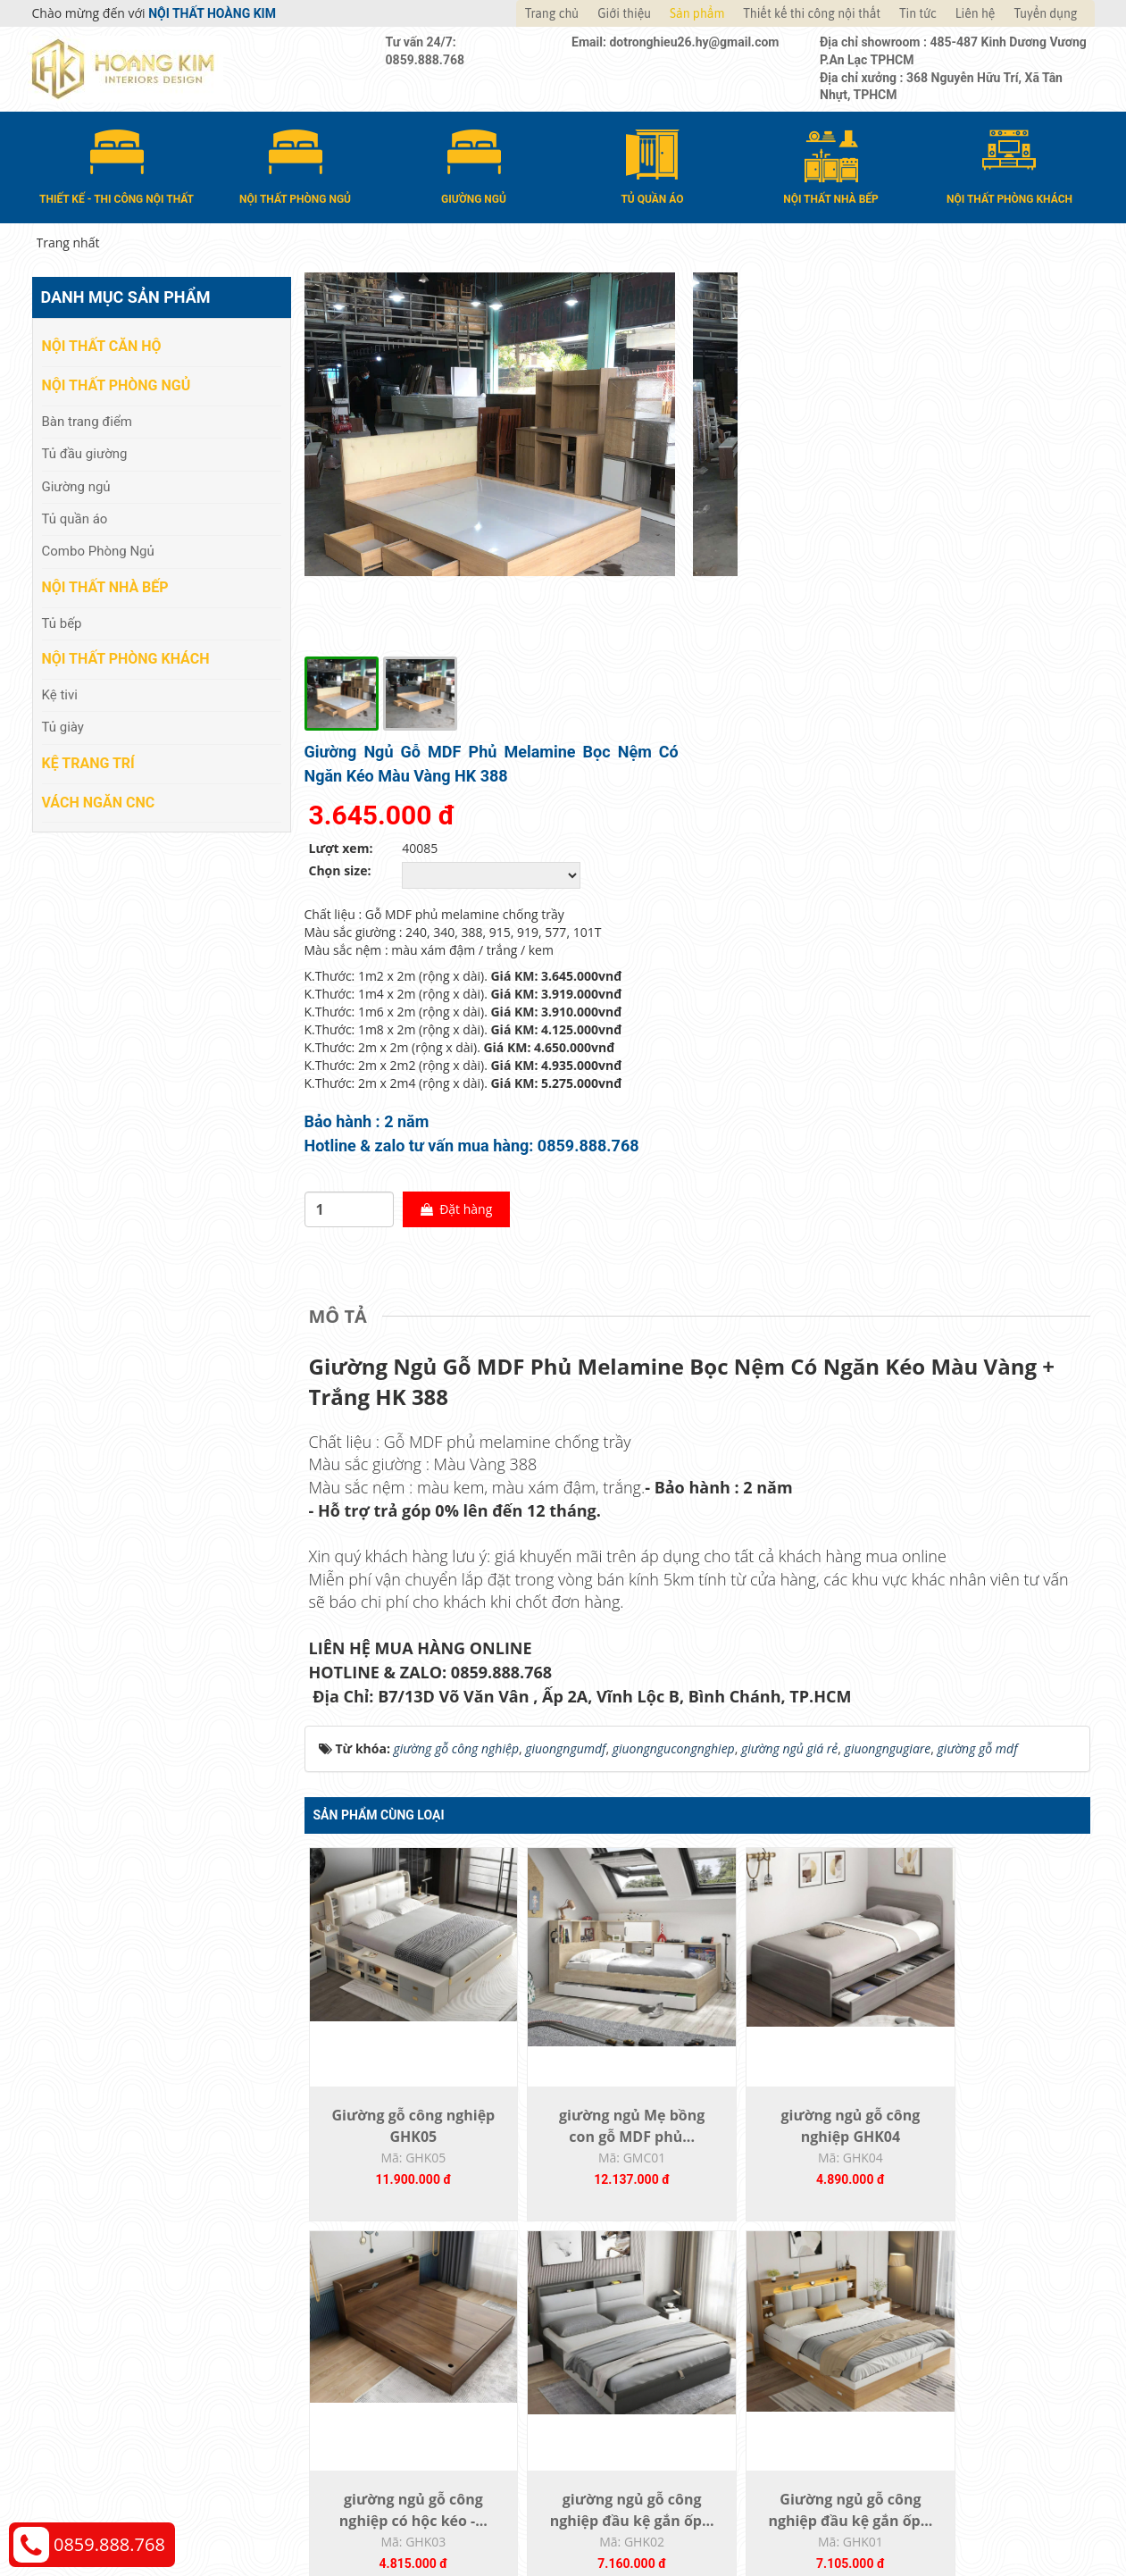  What do you see at coordinates (729, 2514) in the screenshot?
I see `Nội thất Hoàng Kim` at bounding box center [729, 2514].